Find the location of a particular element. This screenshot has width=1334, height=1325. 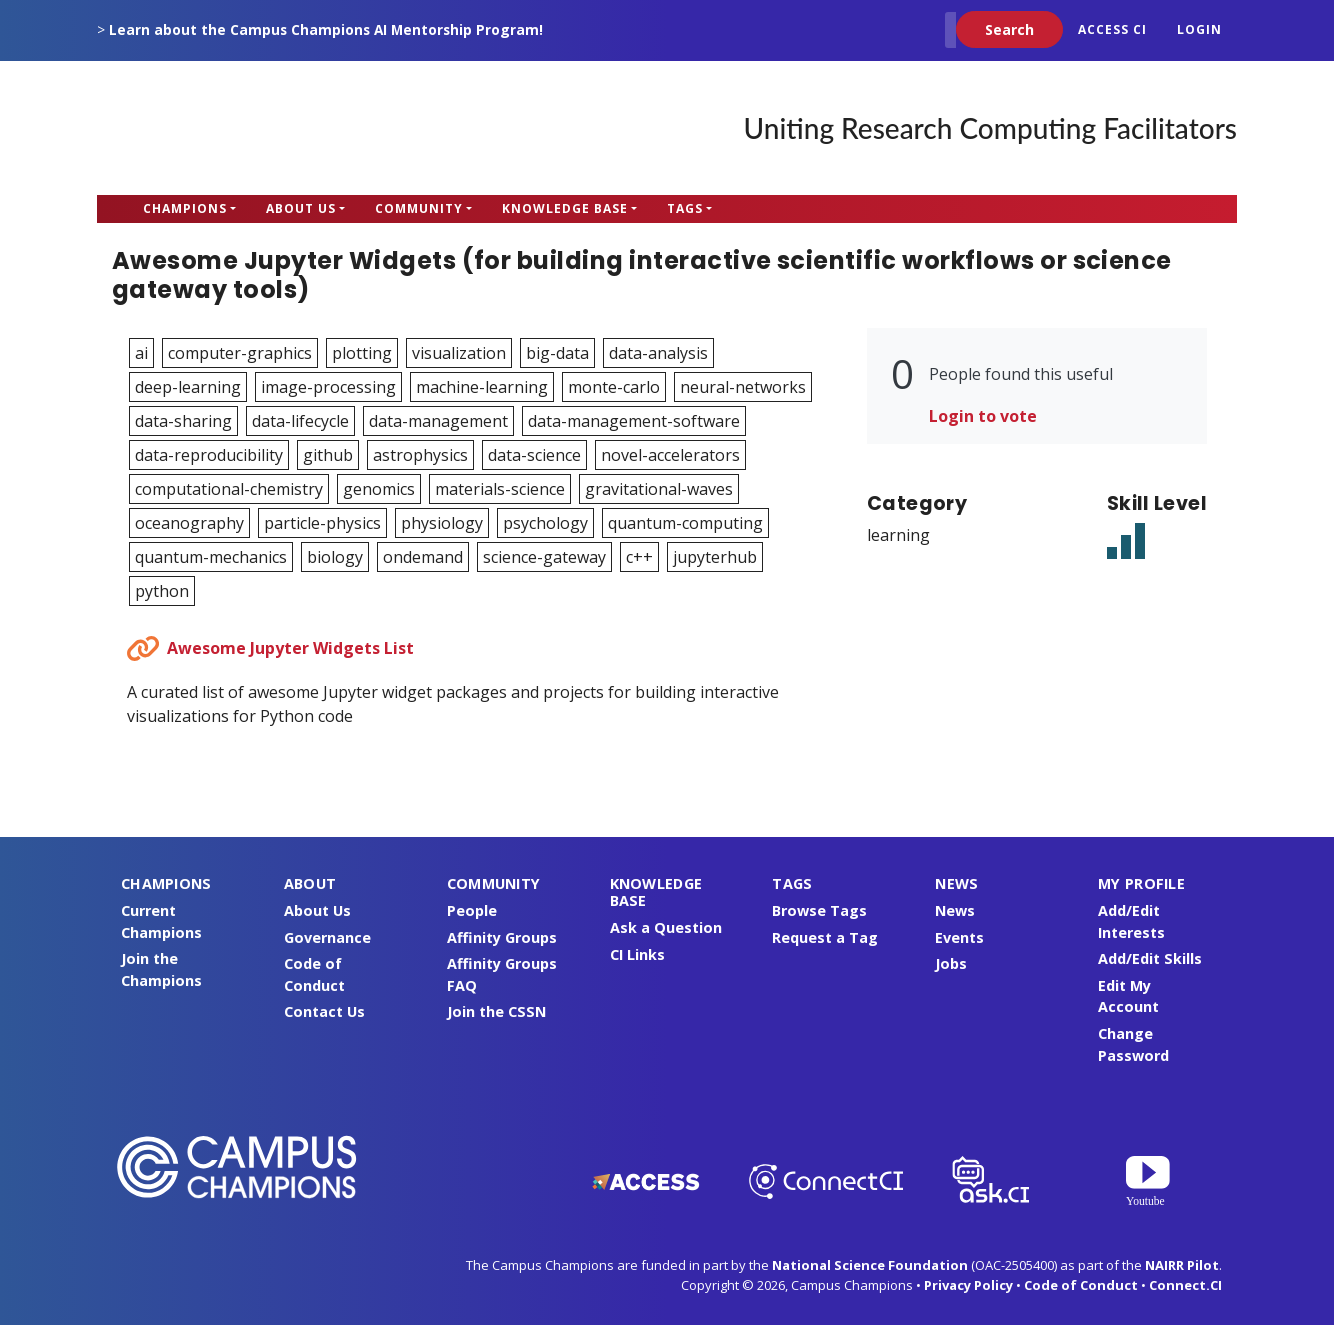

Request a Tag is located at coordinates (825, 937).